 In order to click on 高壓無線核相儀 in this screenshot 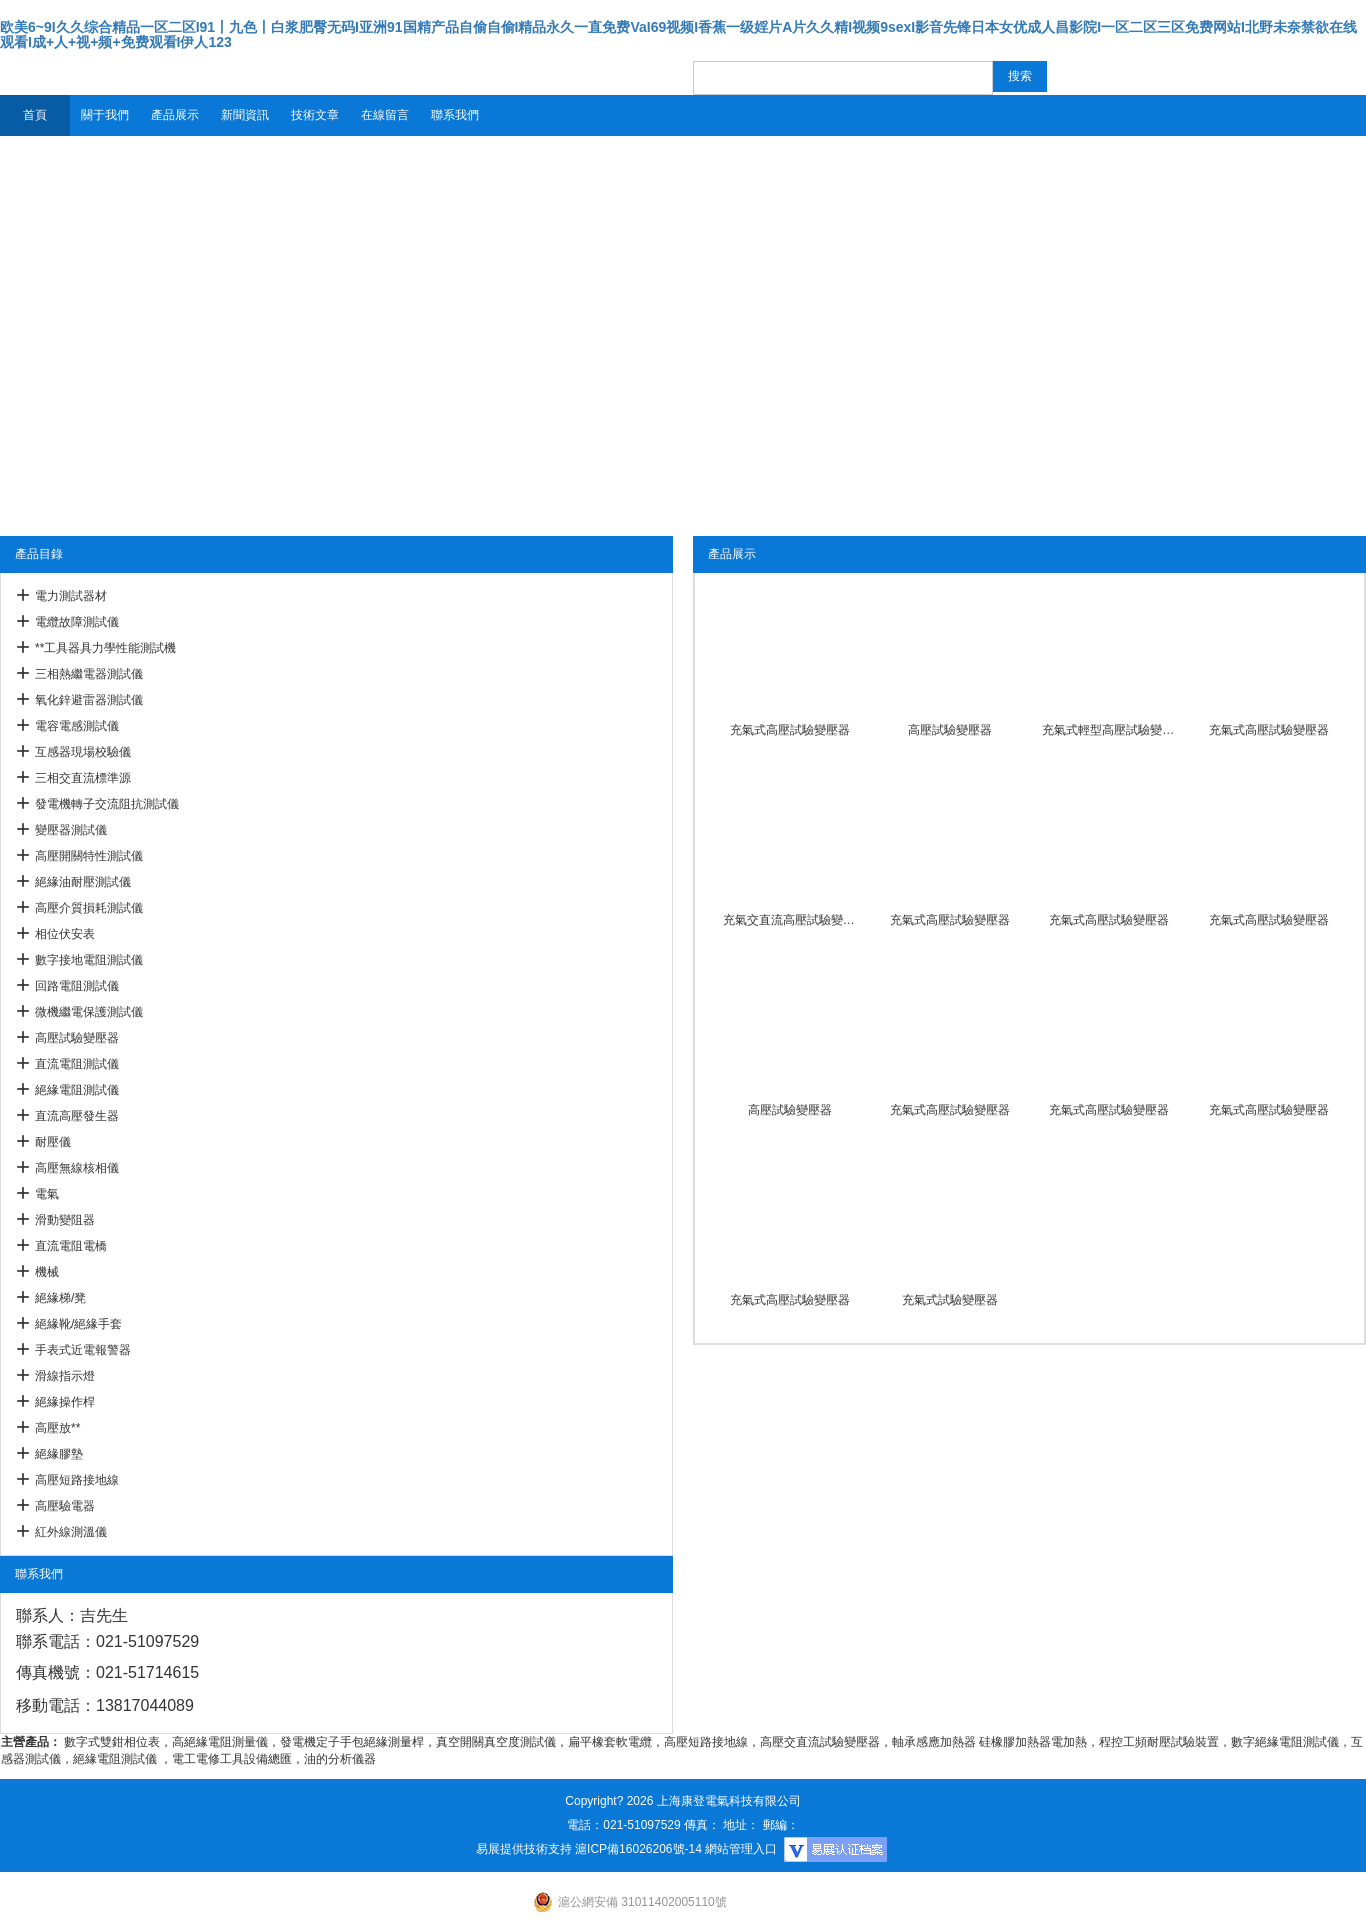, I will do `click(77, 1168)`.